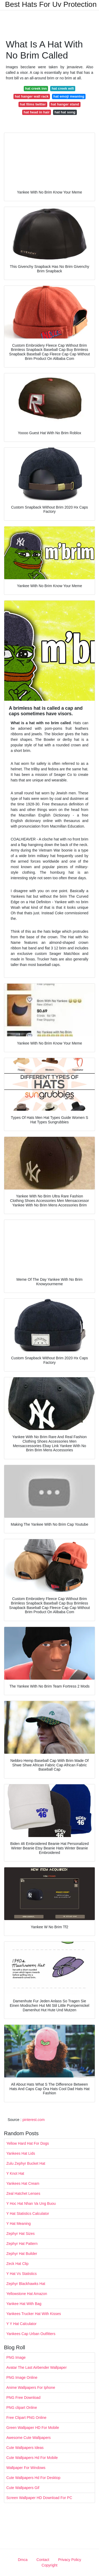  Describe the element at coordinates (23, 2193) in the screenshot. I see `Zeal Hatchet Lenses` at that location.